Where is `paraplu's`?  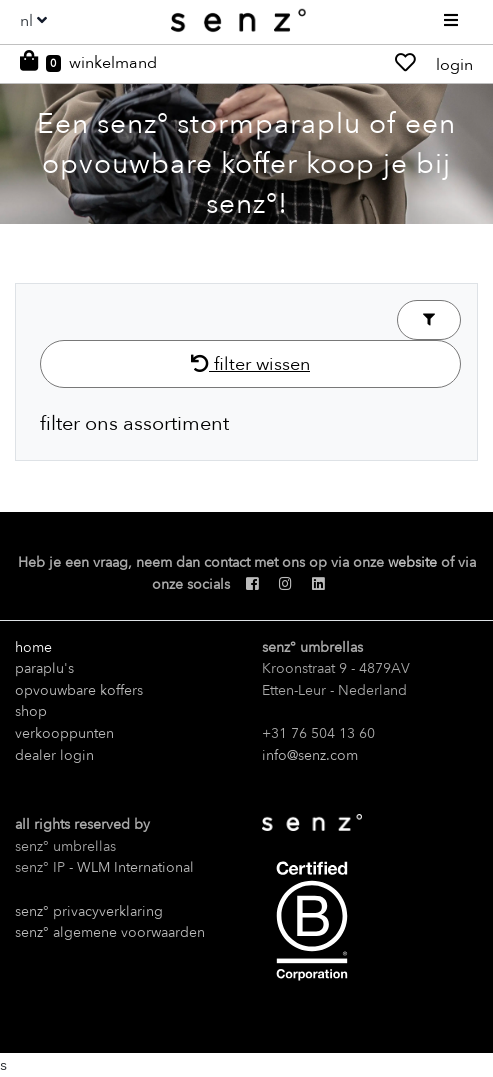 paraplu's is located at coordinates (44, 668).